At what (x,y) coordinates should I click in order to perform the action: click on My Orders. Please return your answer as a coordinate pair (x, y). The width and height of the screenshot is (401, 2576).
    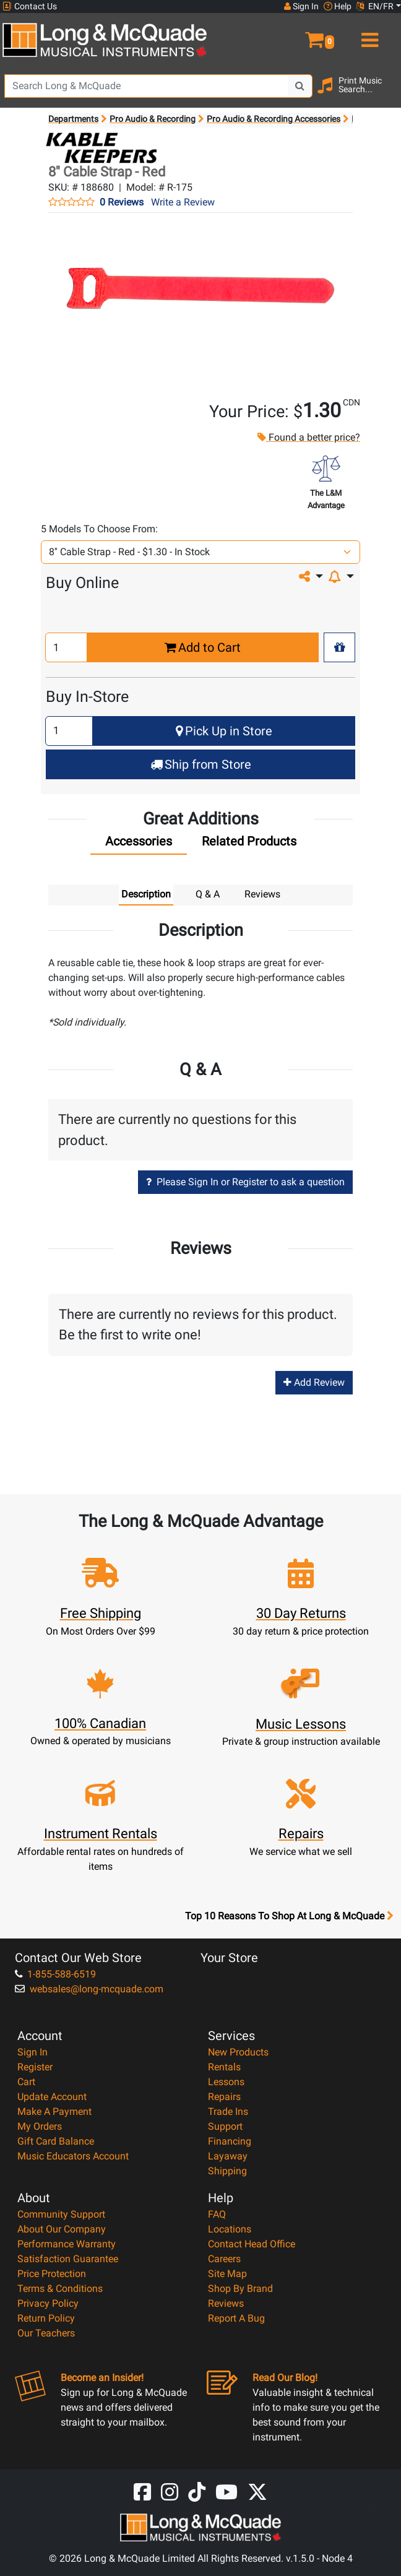
    Looking at the image, I should click on (39, 2126).